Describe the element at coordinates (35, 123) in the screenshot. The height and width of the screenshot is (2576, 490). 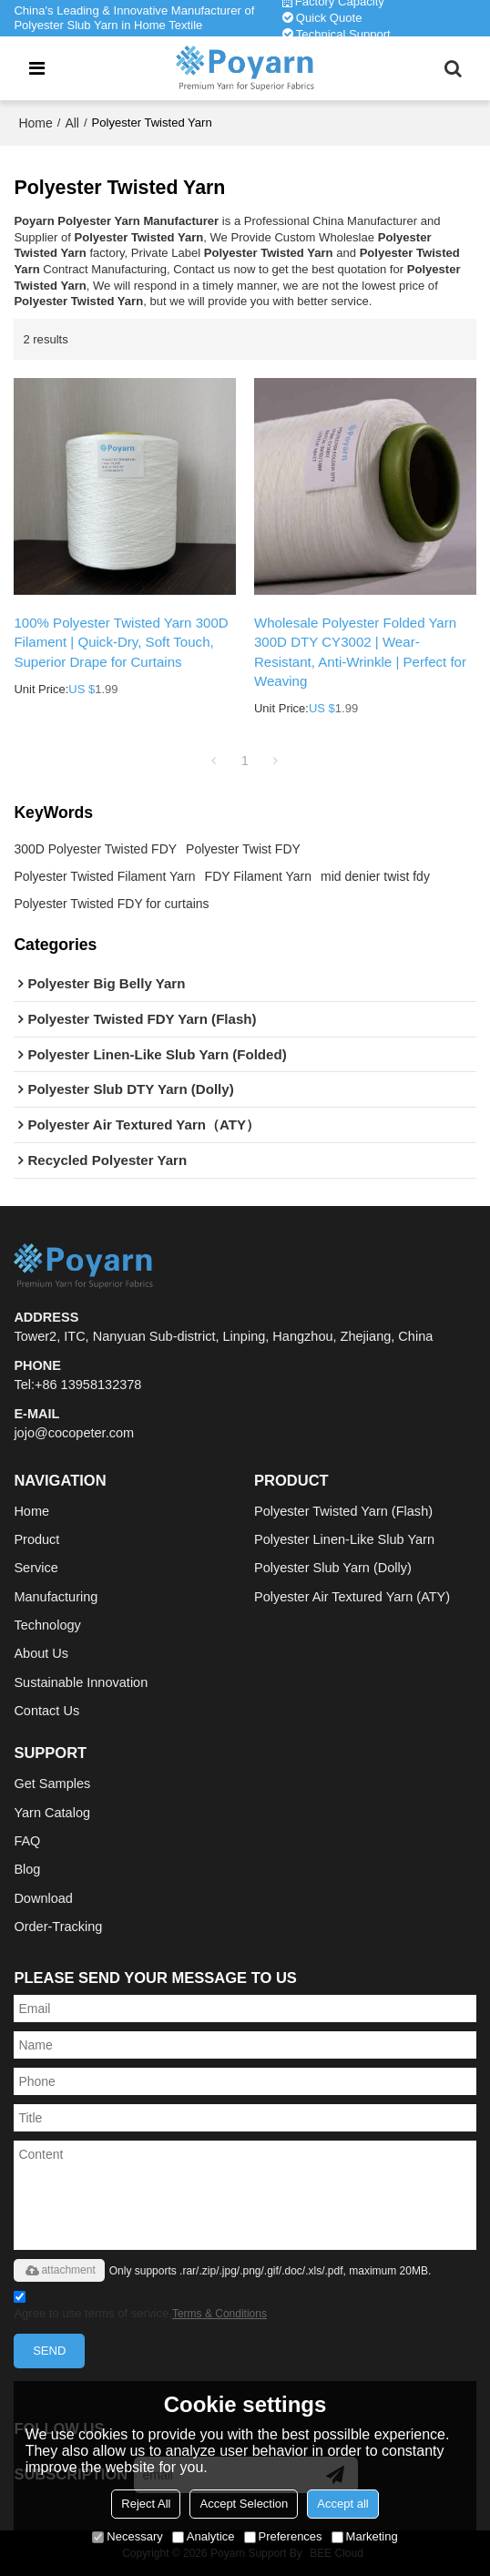
I see `Home` at that location.